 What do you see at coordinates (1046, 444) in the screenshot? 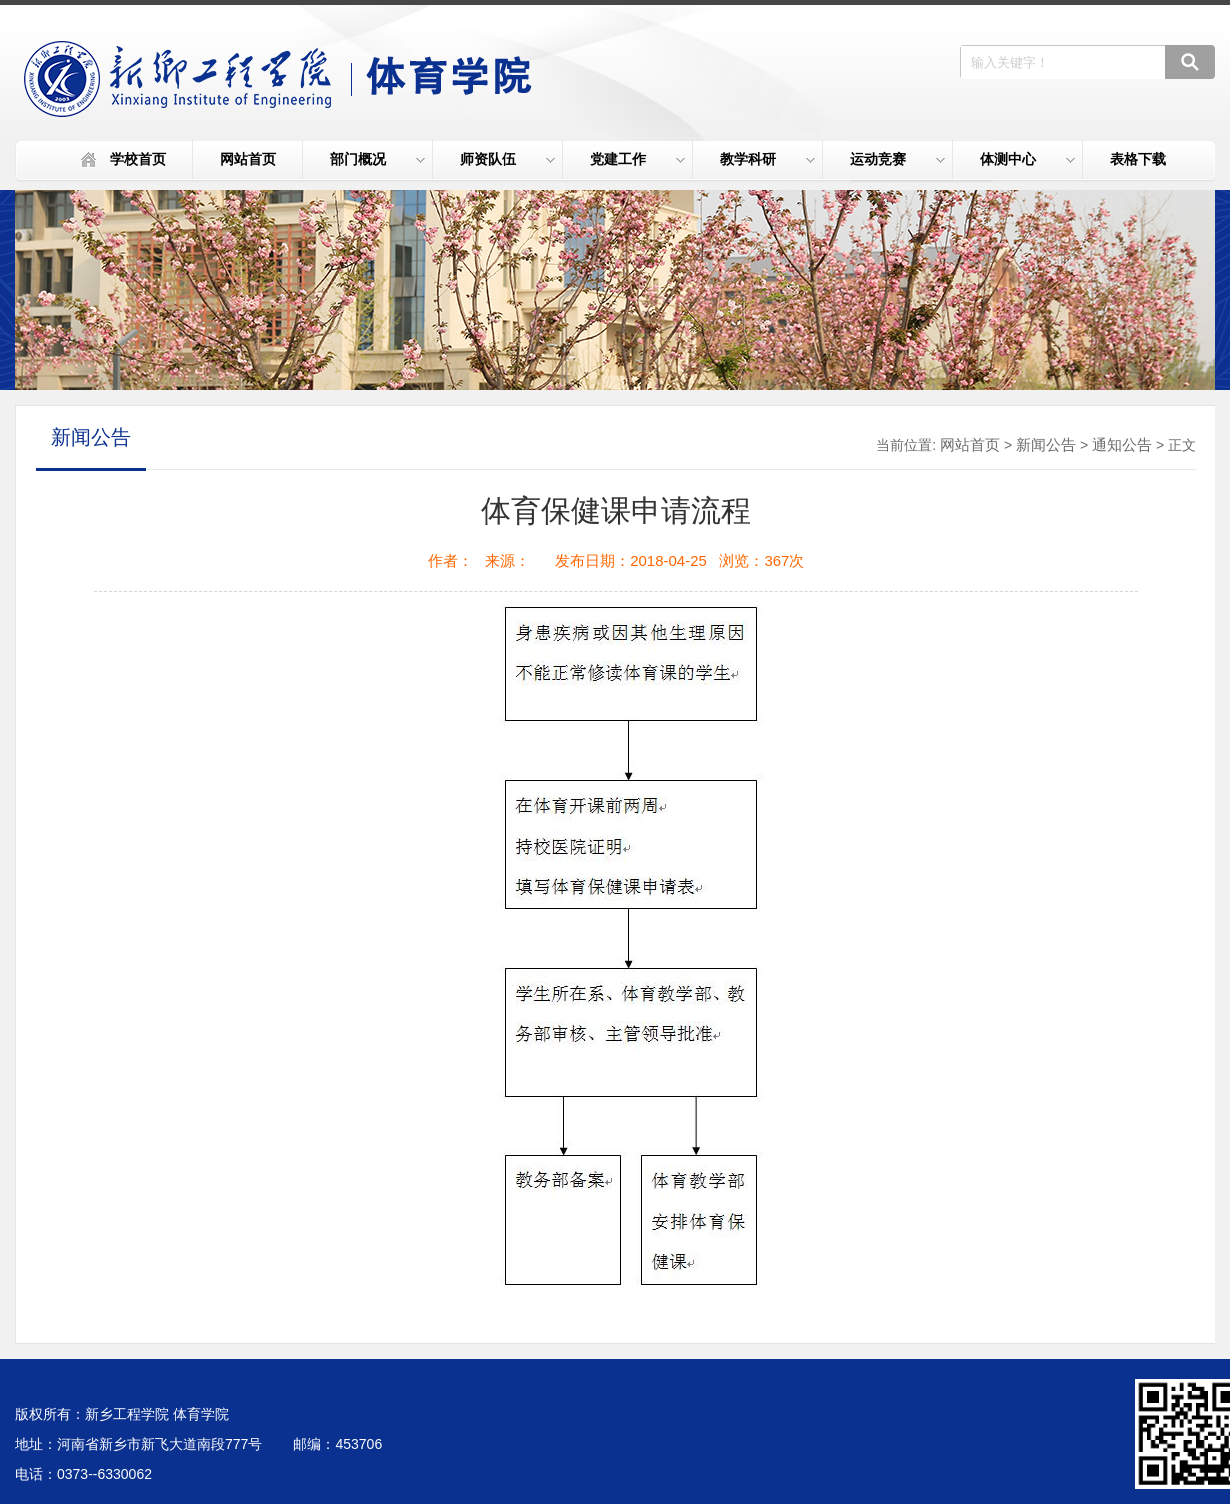
I see `新闻公告` at bounding box center [1046, 444].